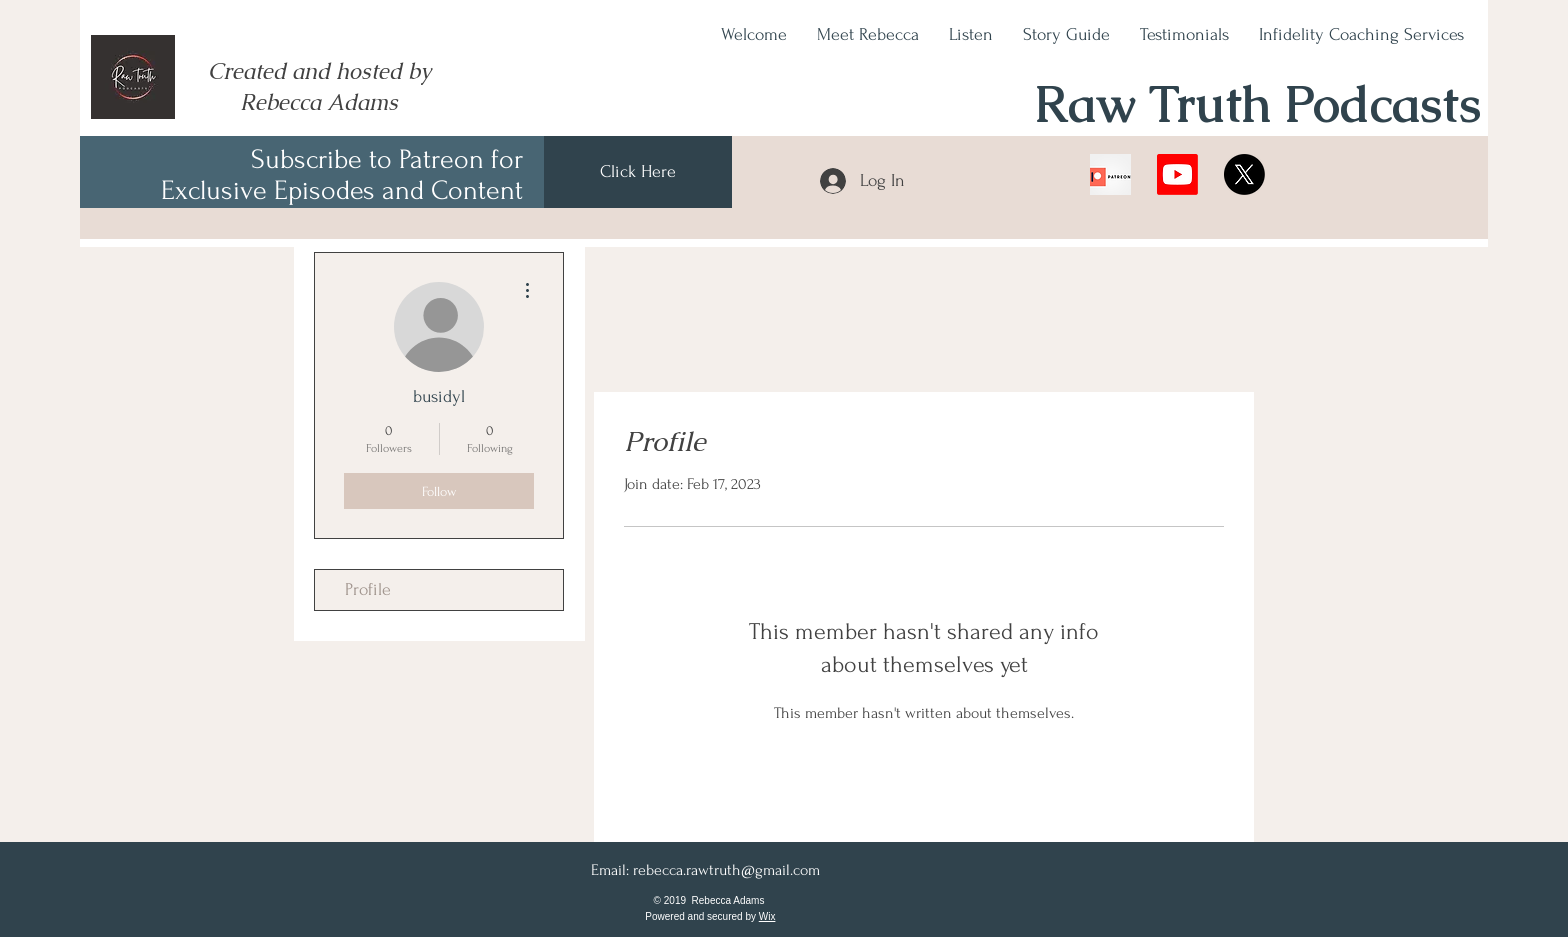 The width and height of the screenshot is (1568, 937). Describe the element at coordinates (1257, 104) in the screenshot. I see `Raw Truth Podcasts` at that location.